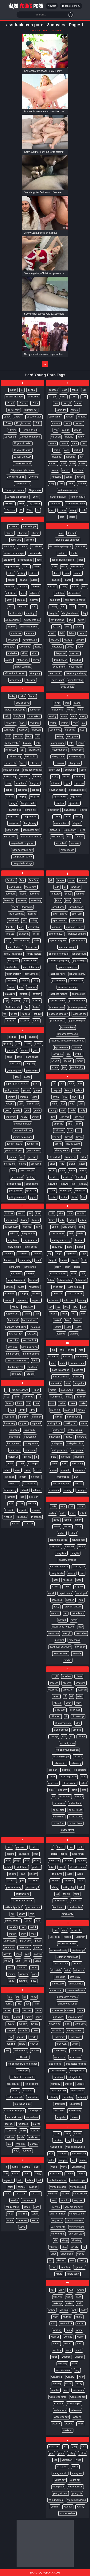 This screenshot has width=90, height=2576. I want to click on ebony ass, so click(77, 749).